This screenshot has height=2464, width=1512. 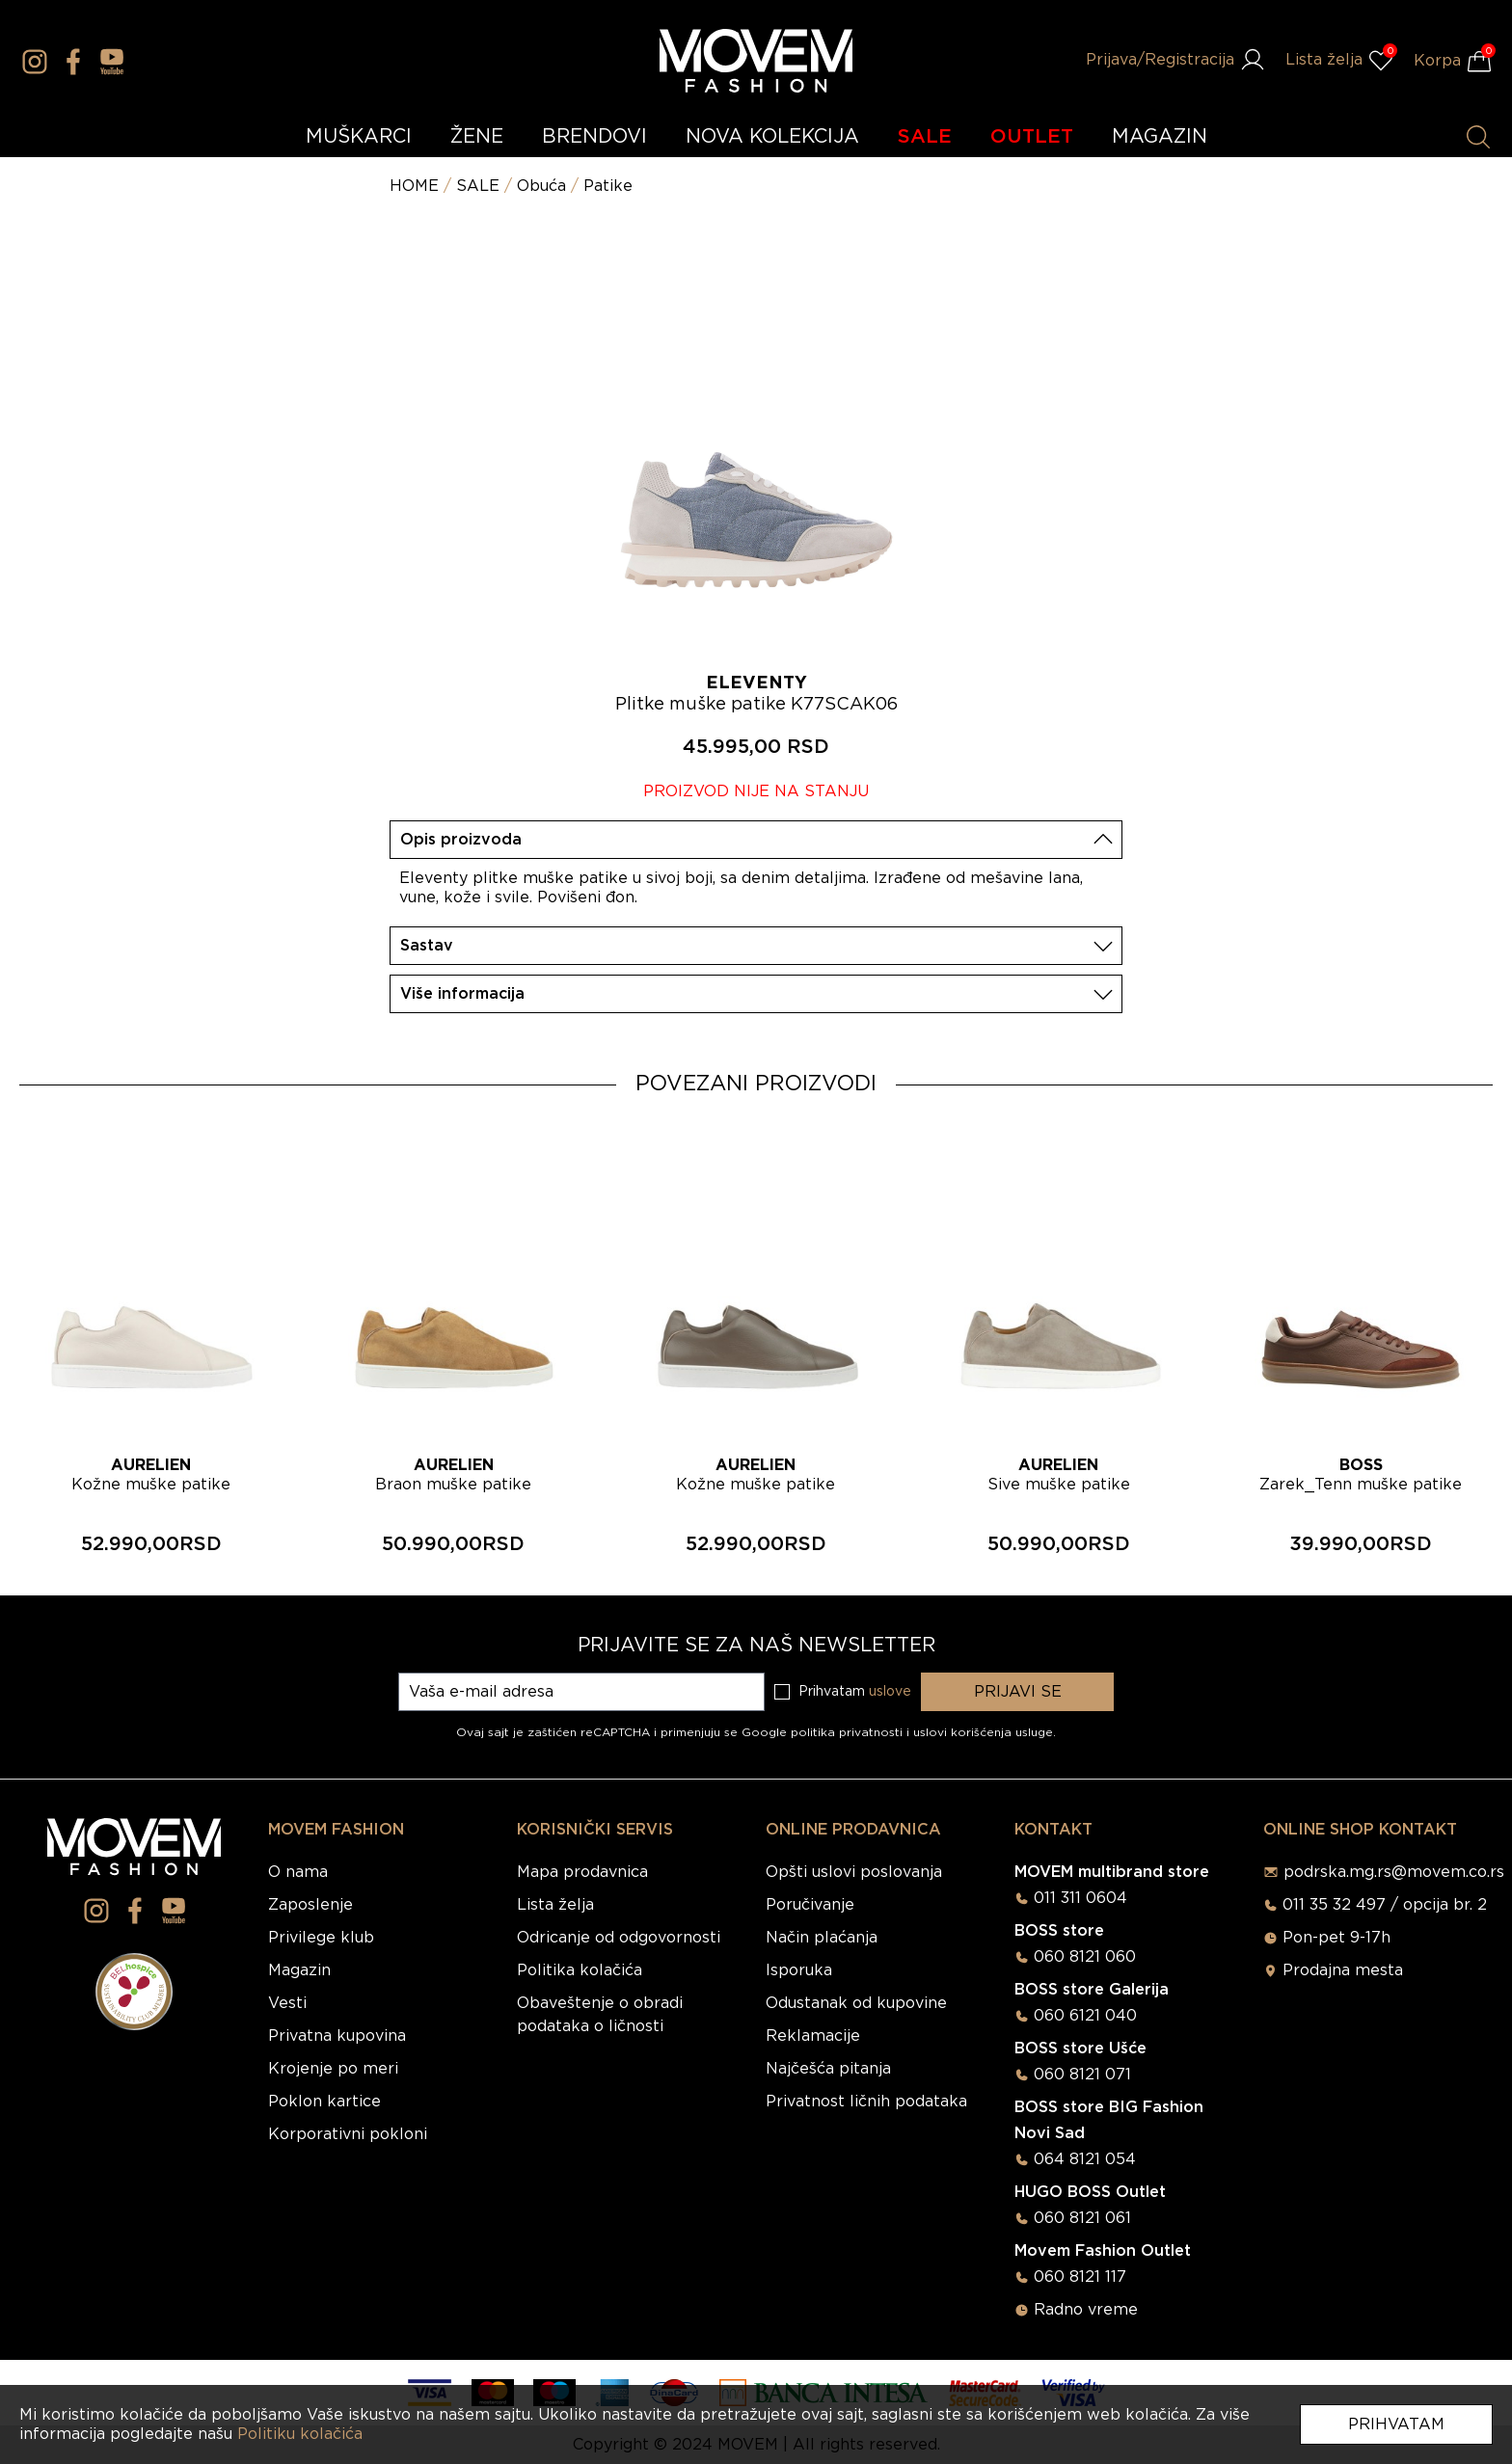 What do you see at coordinates (1396, 2424) in the screenshot?
I see `Prihvatam` at bounding box center [1396, 2424].